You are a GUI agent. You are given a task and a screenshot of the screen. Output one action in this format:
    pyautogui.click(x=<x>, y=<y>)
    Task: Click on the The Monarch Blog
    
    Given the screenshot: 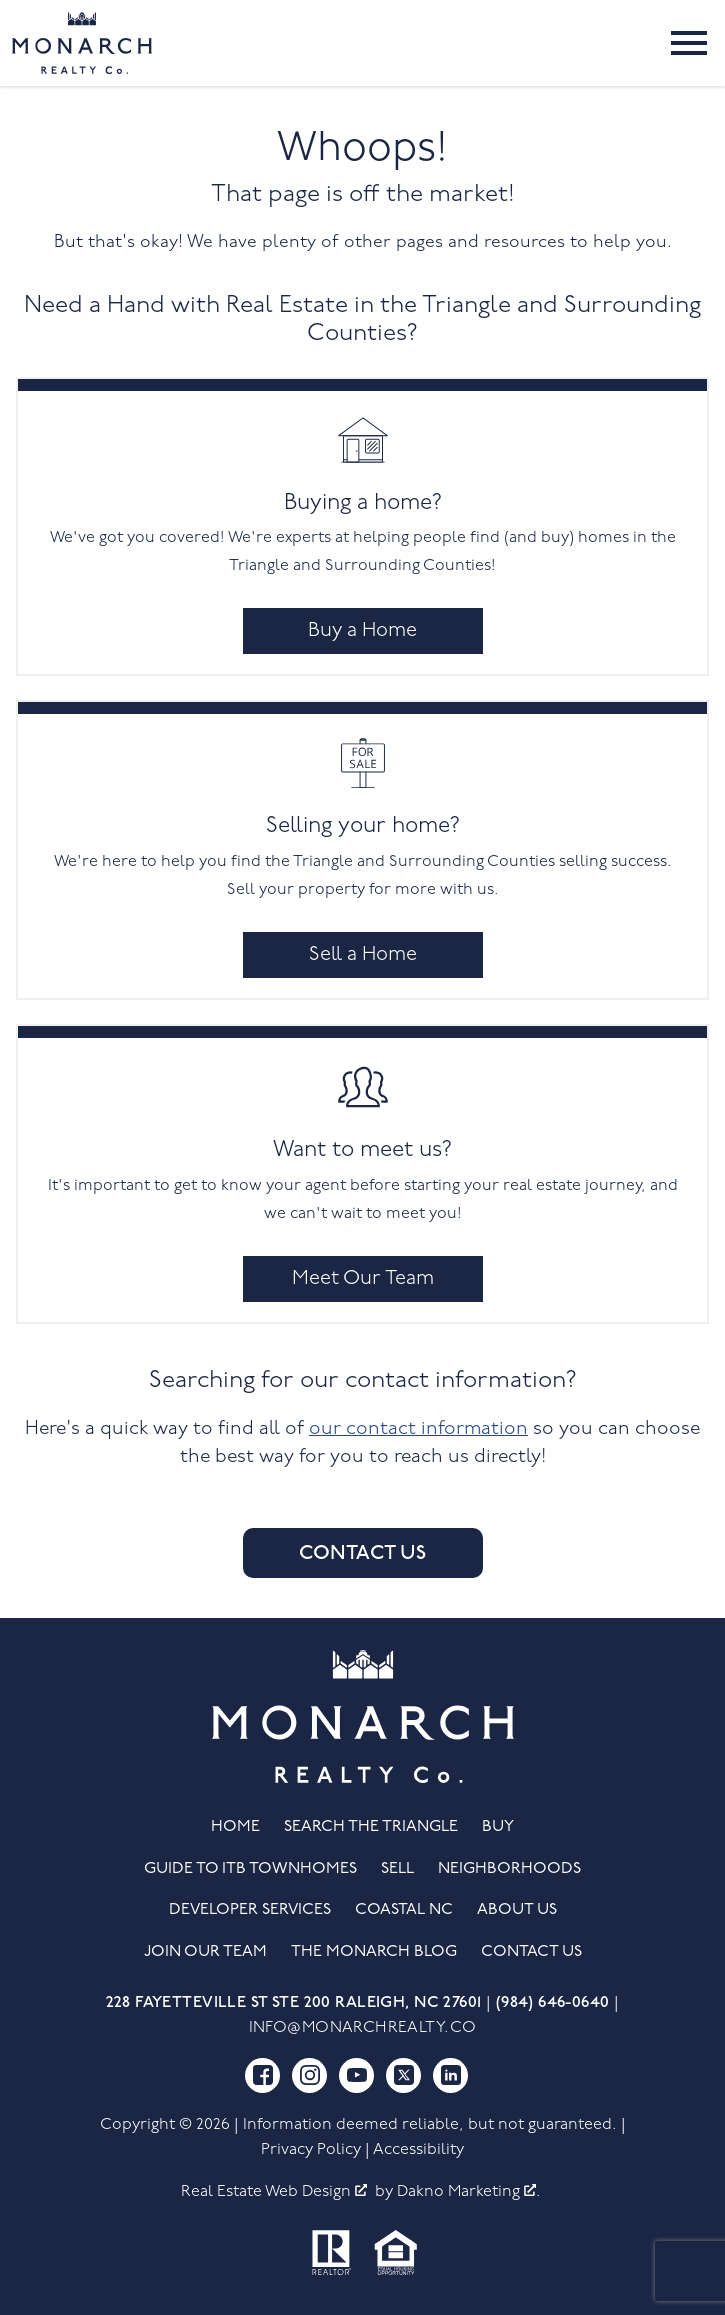 What is the action you would take?
    pyautogui.click(x=374, y=1952)
    